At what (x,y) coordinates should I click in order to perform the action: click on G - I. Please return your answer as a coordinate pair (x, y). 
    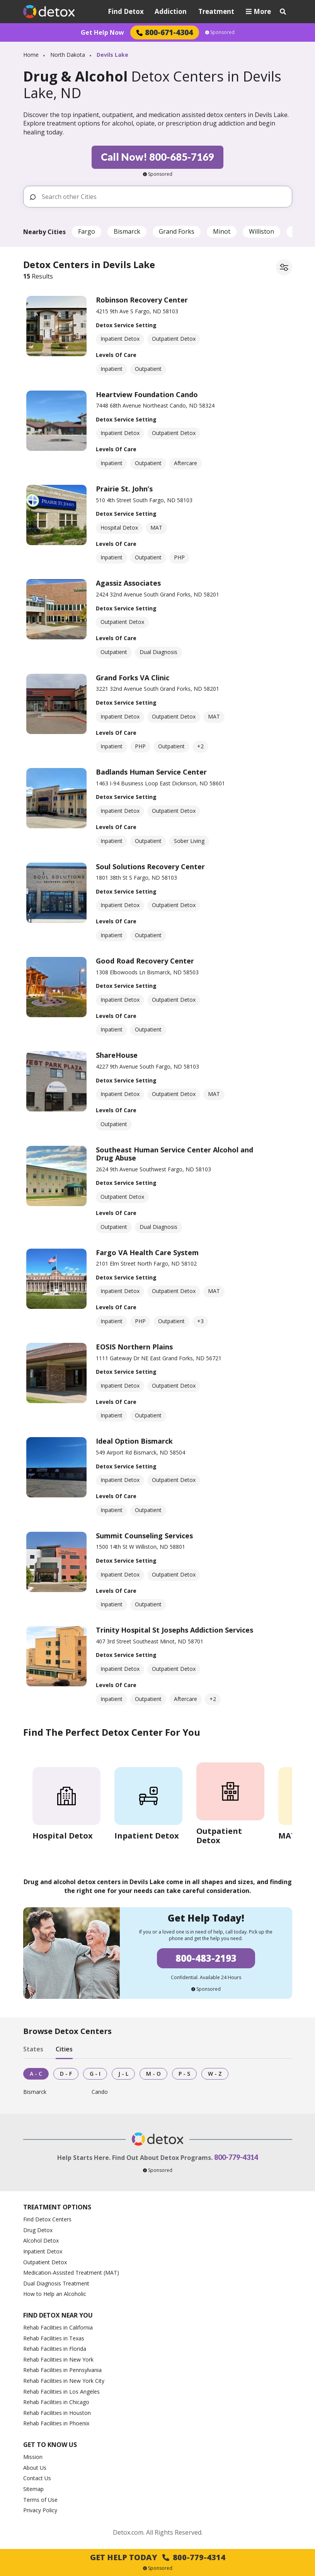
    Looking at the image, I should click on (95, 2073).